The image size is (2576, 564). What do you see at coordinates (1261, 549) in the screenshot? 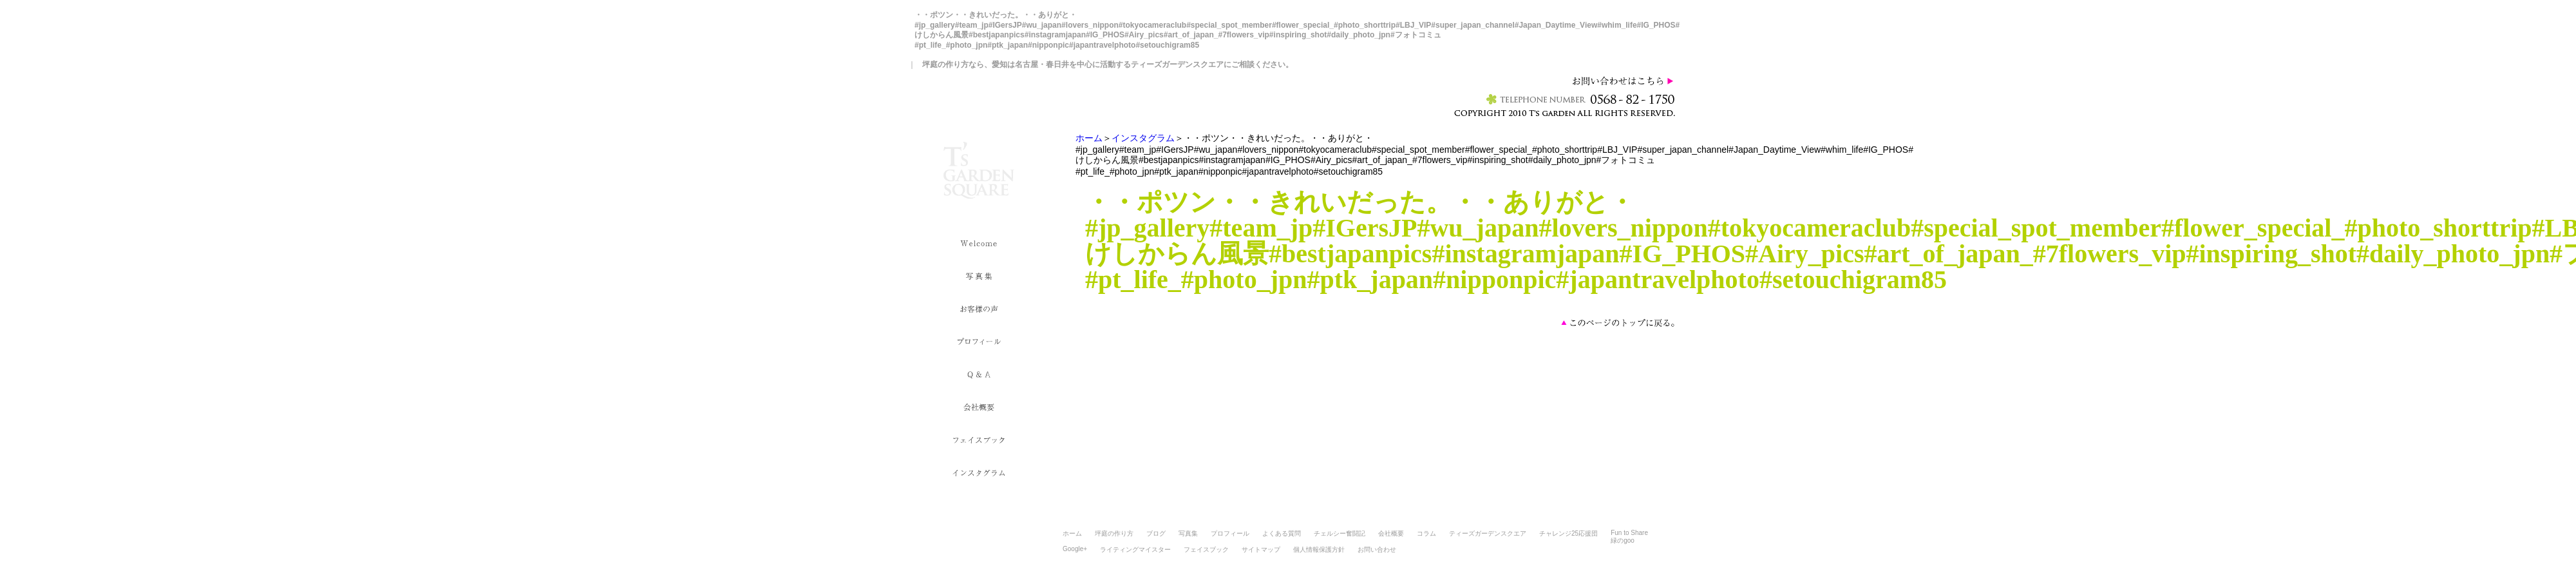
I see `サイトマップ` at bounding box center [1261, 549].